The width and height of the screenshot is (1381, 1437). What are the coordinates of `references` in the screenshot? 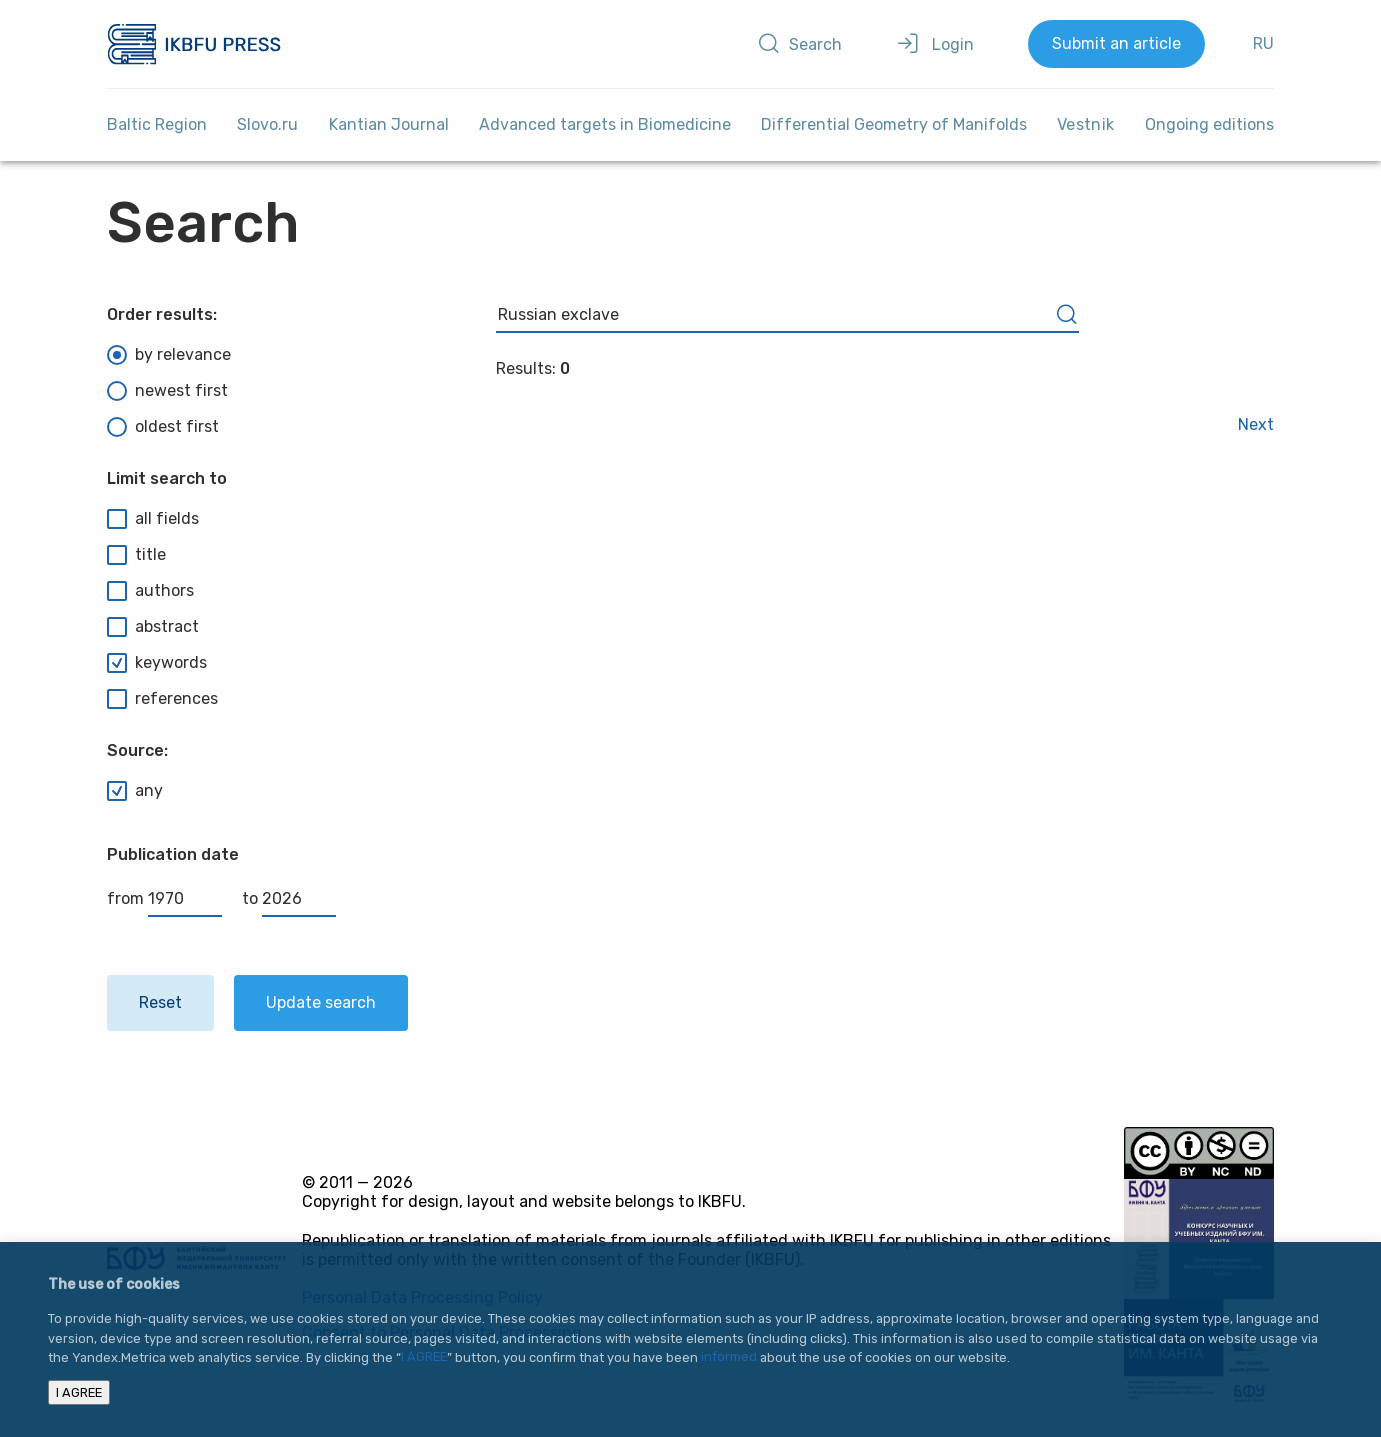 It's located at (162, 699).